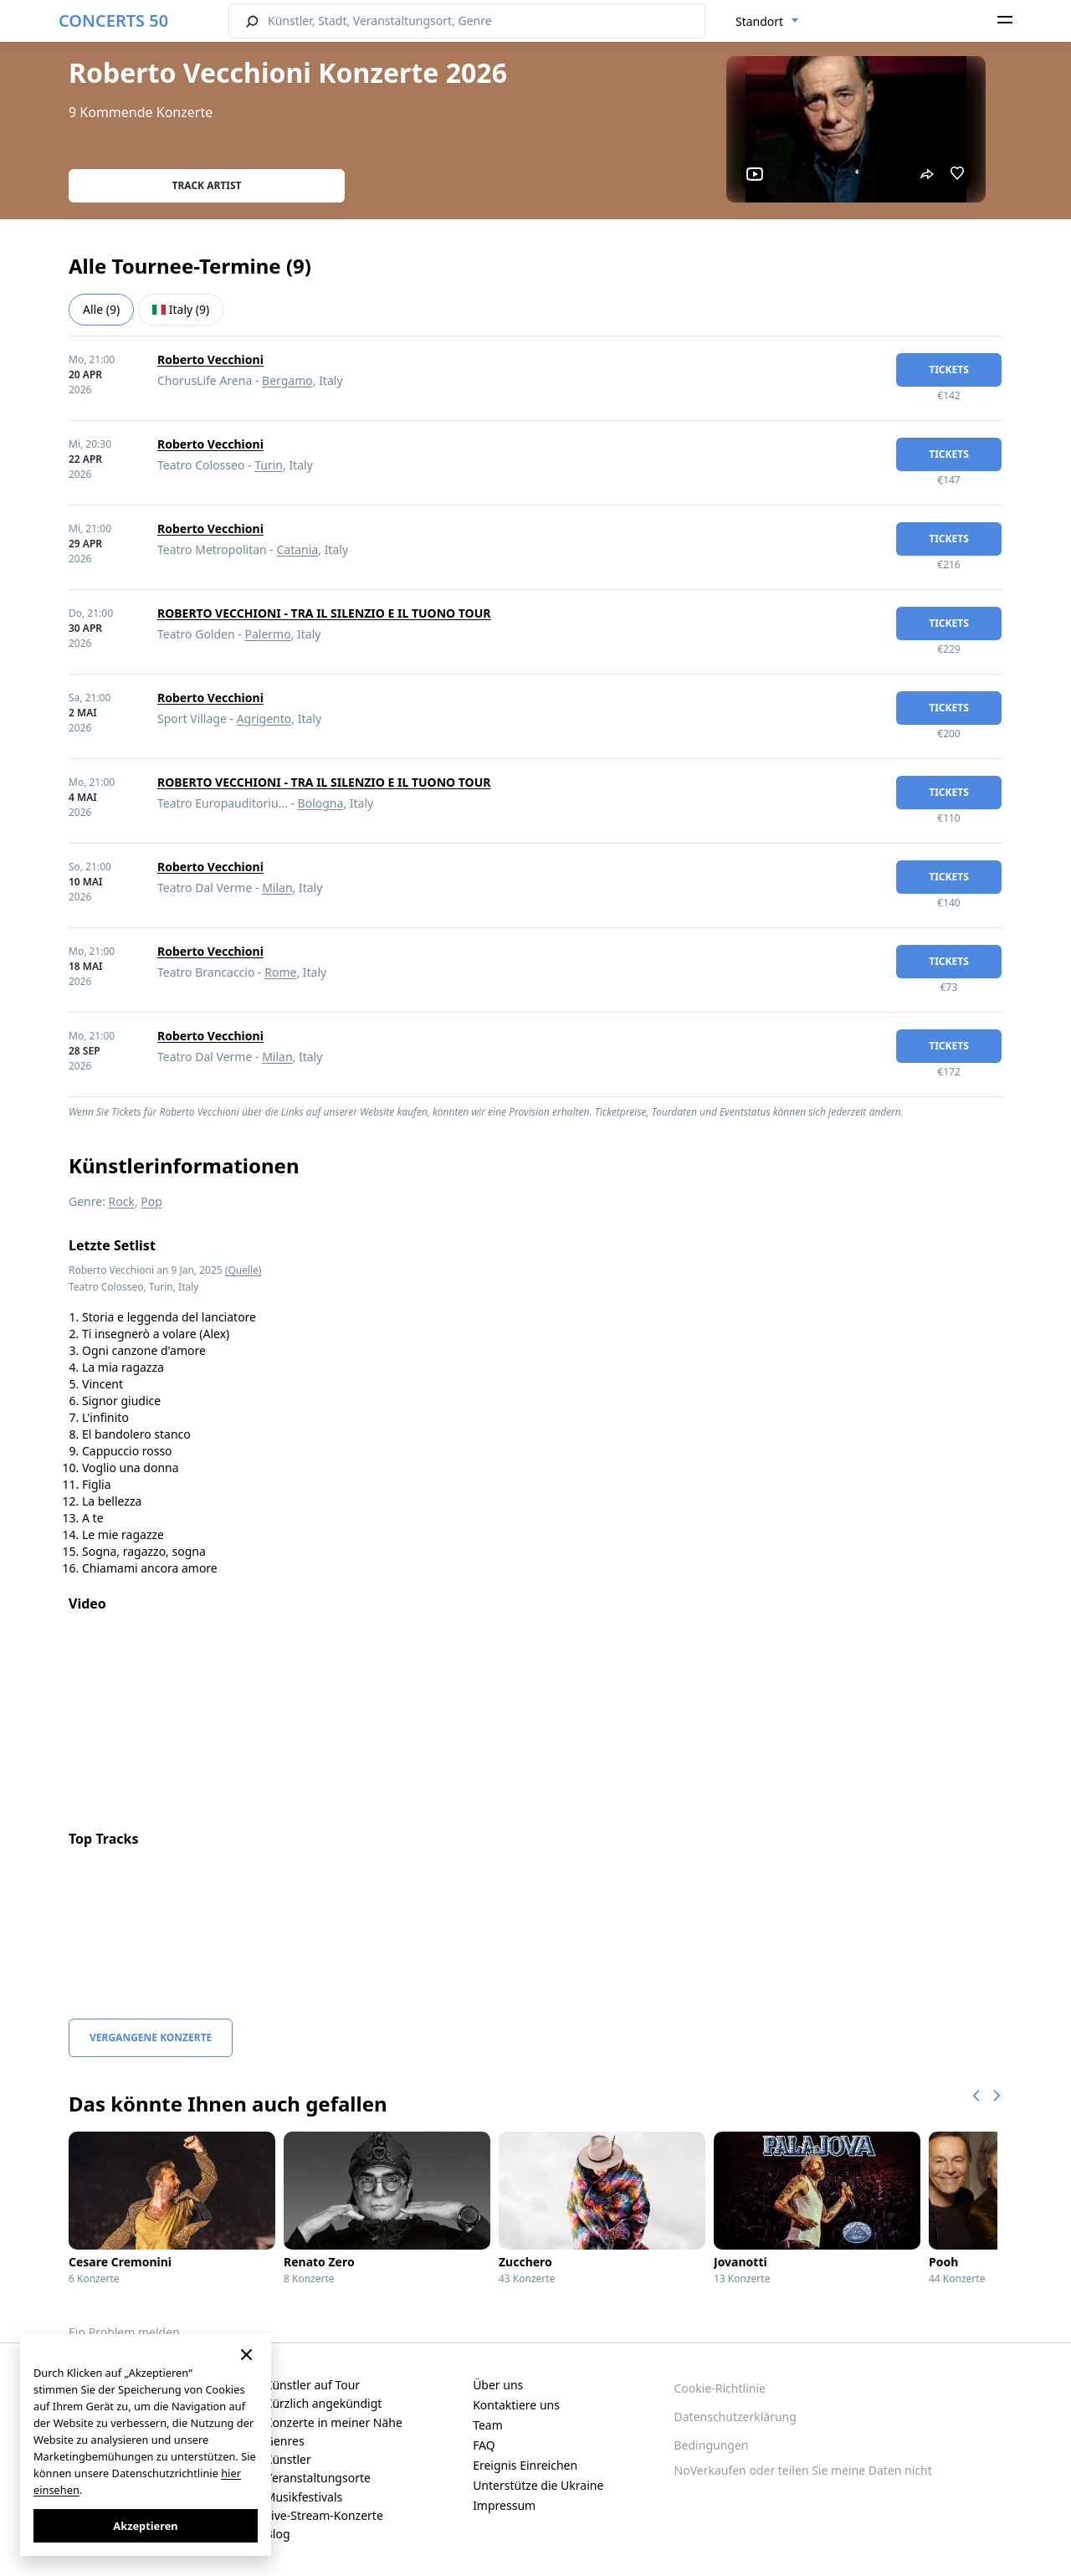 The width and height of the screenshot is (1071, 2576). Describe the element at coordinates (151, 2037) in the screenshot. I see `Vergangene Konzerte` at that location.